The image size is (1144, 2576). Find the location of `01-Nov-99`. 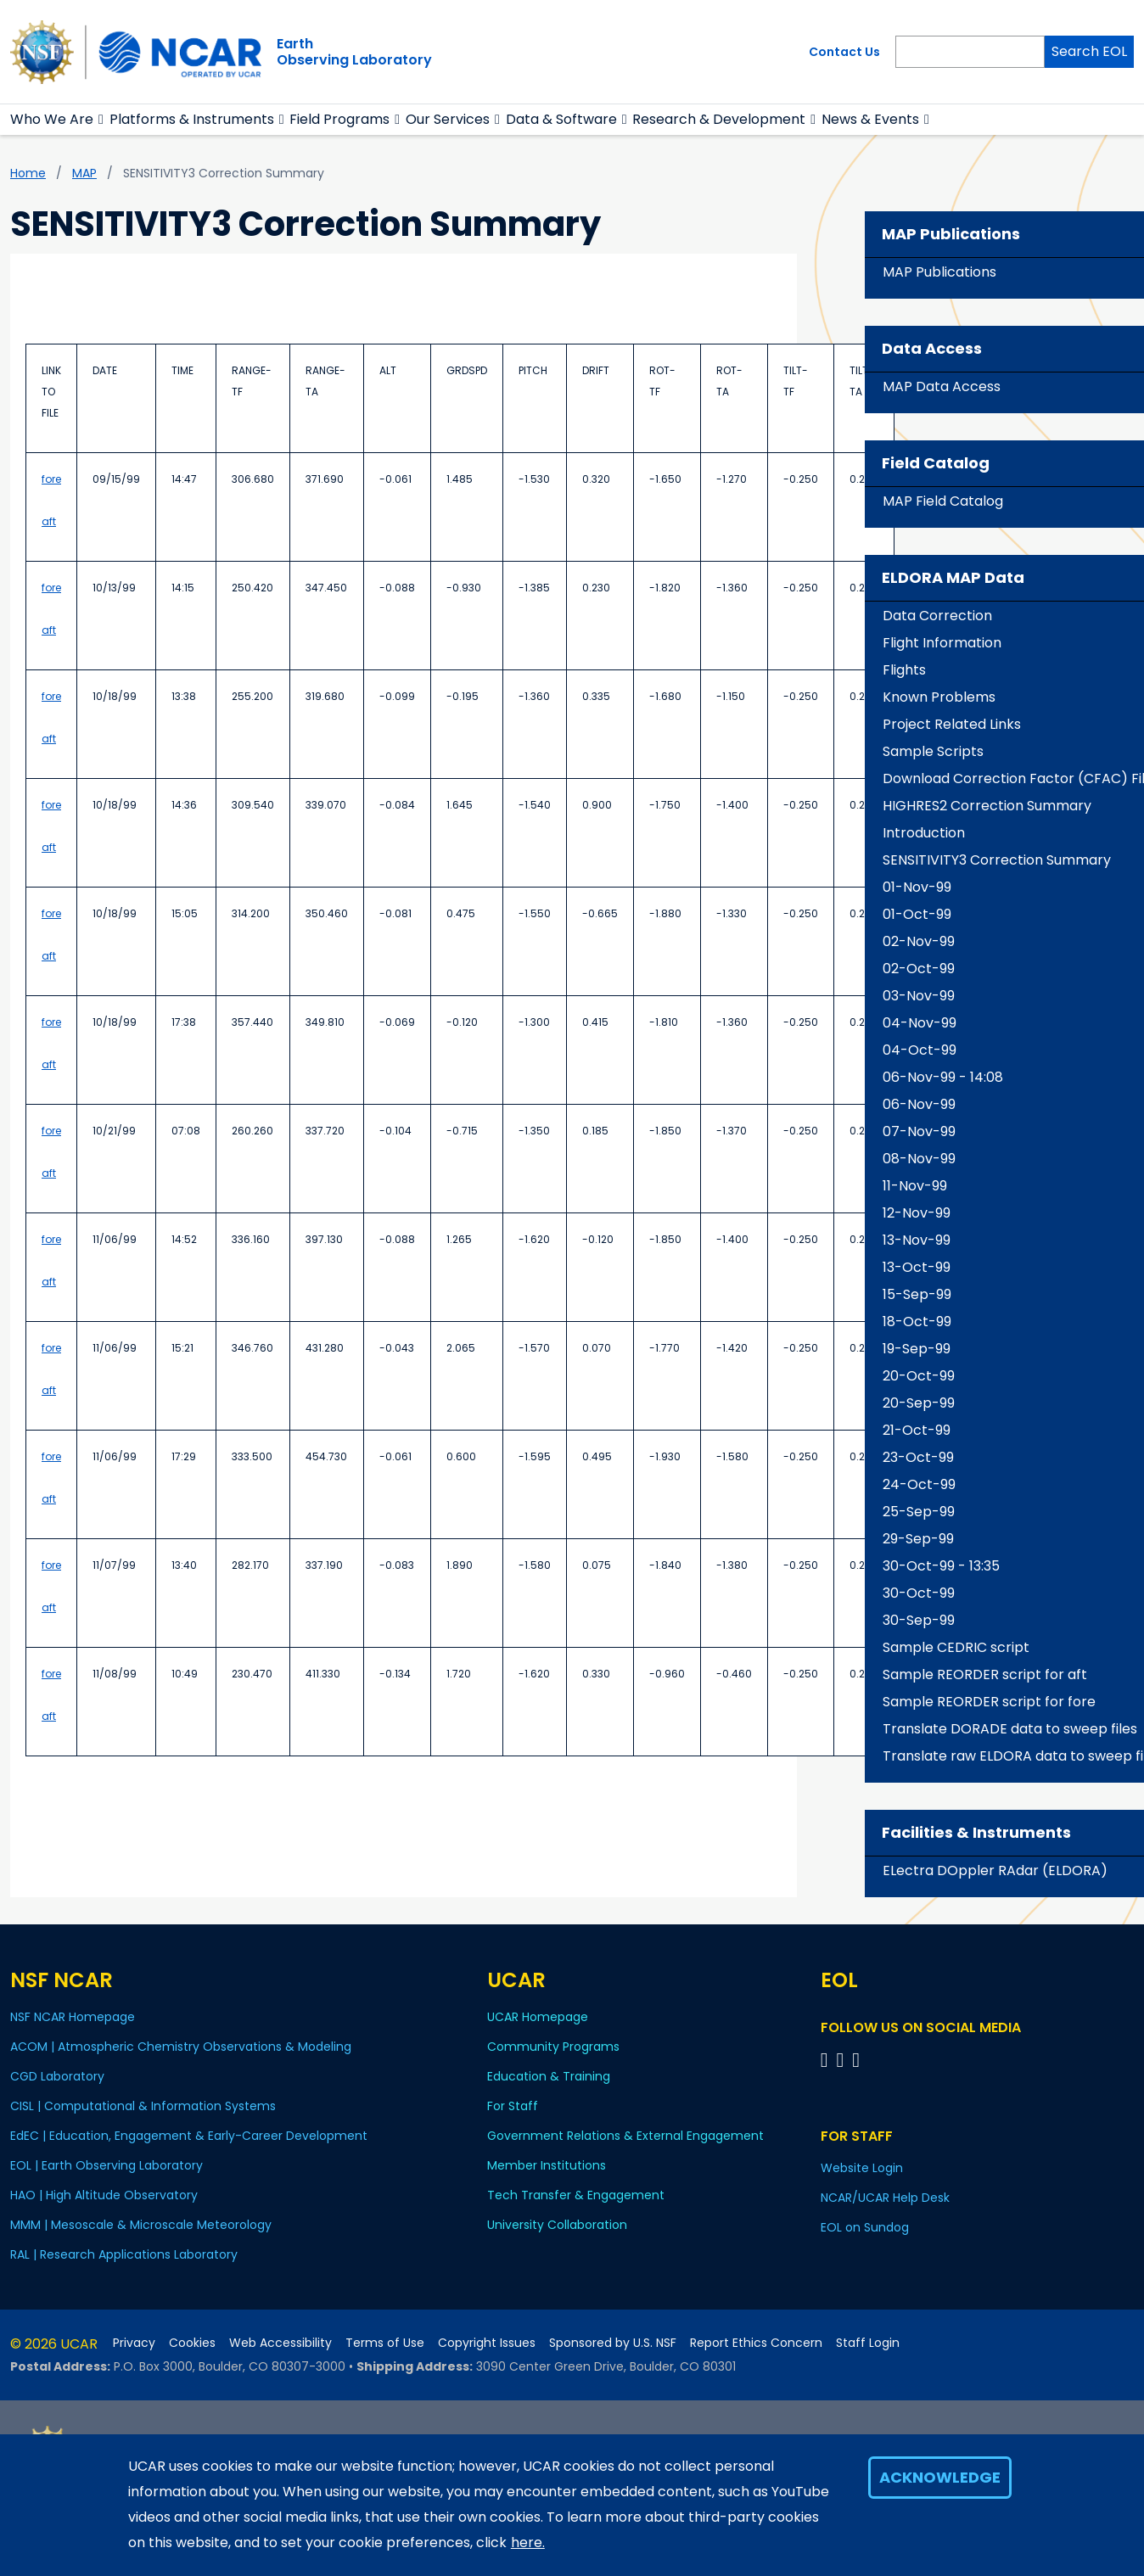

01-Nov-99 is located at coordinates (917, 887).